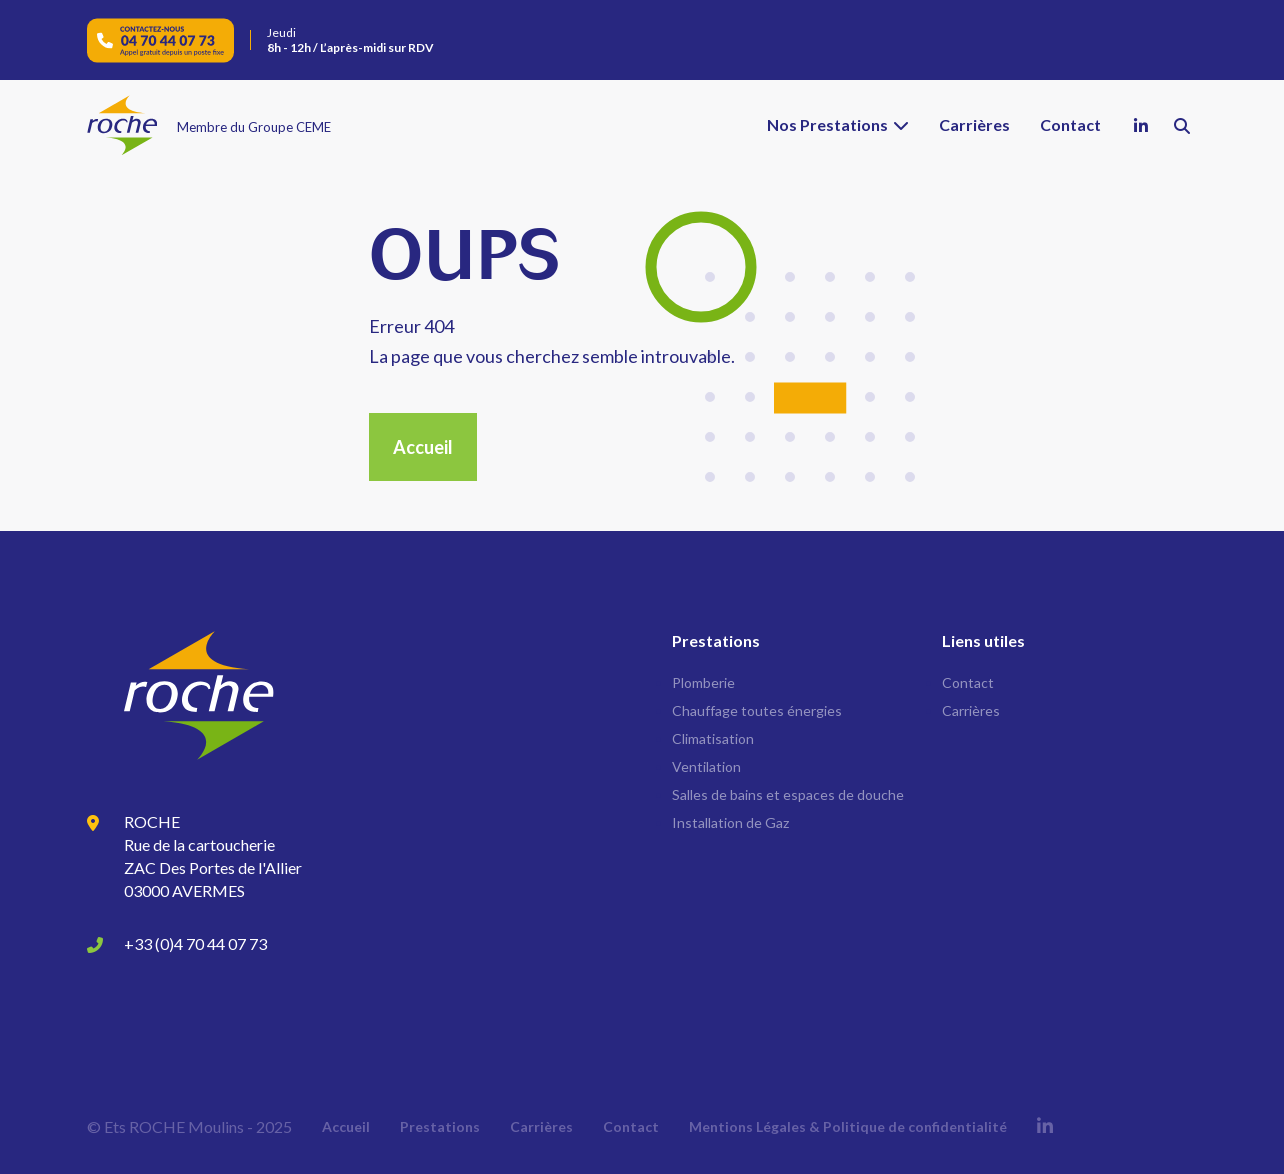 This screenshot has height=1174, width=1284. I want to click on Chauffage toutes énergies, so click(757, 710).